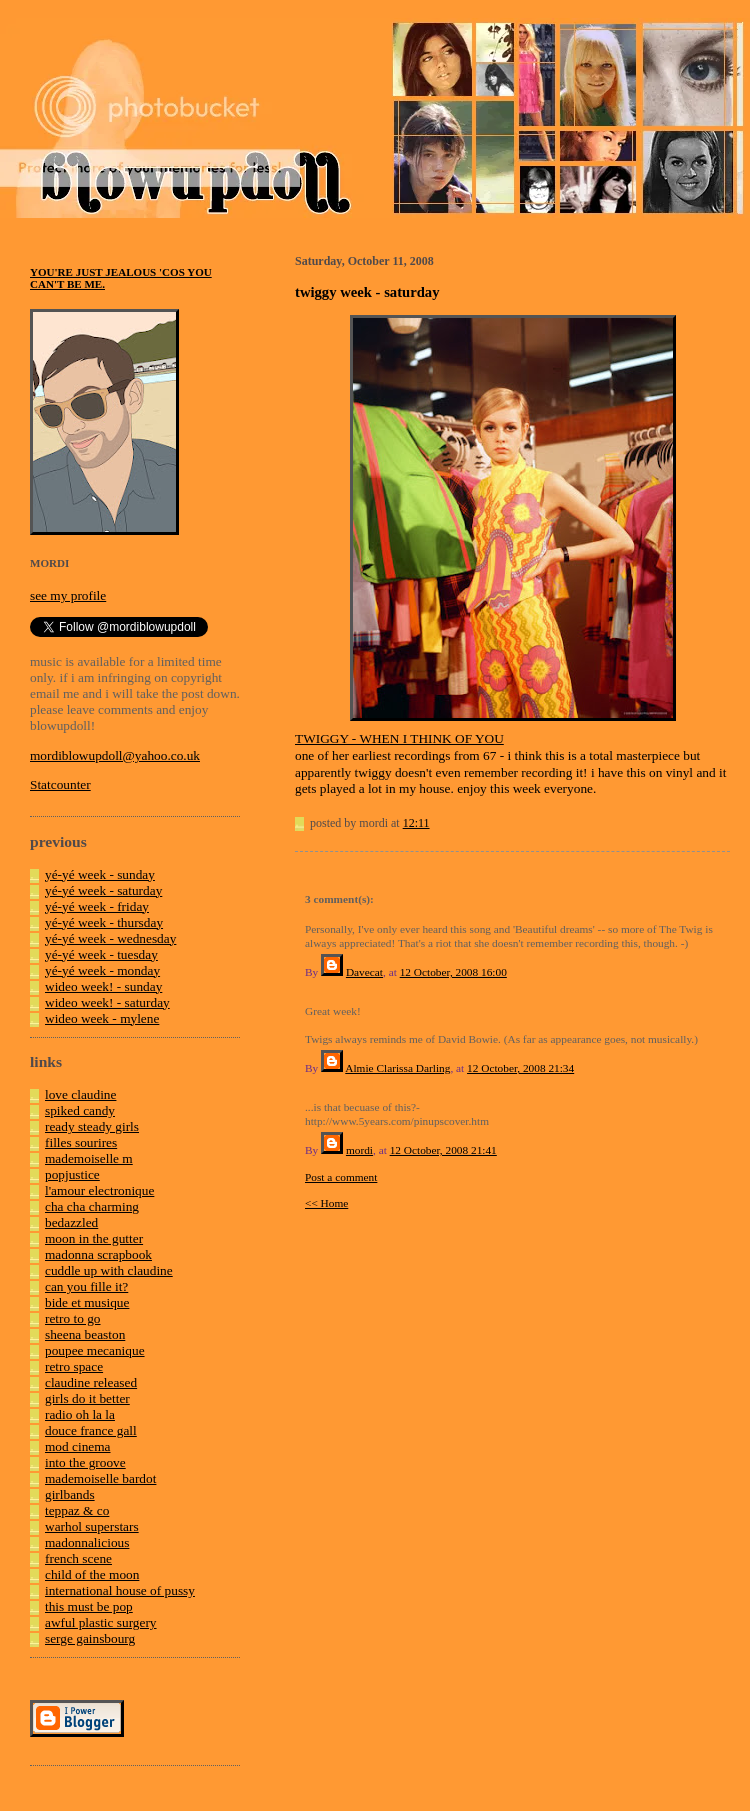 The width and height of the screenshot is (750, 1811). I want to click on sheena beaston, so click(85, 1334).